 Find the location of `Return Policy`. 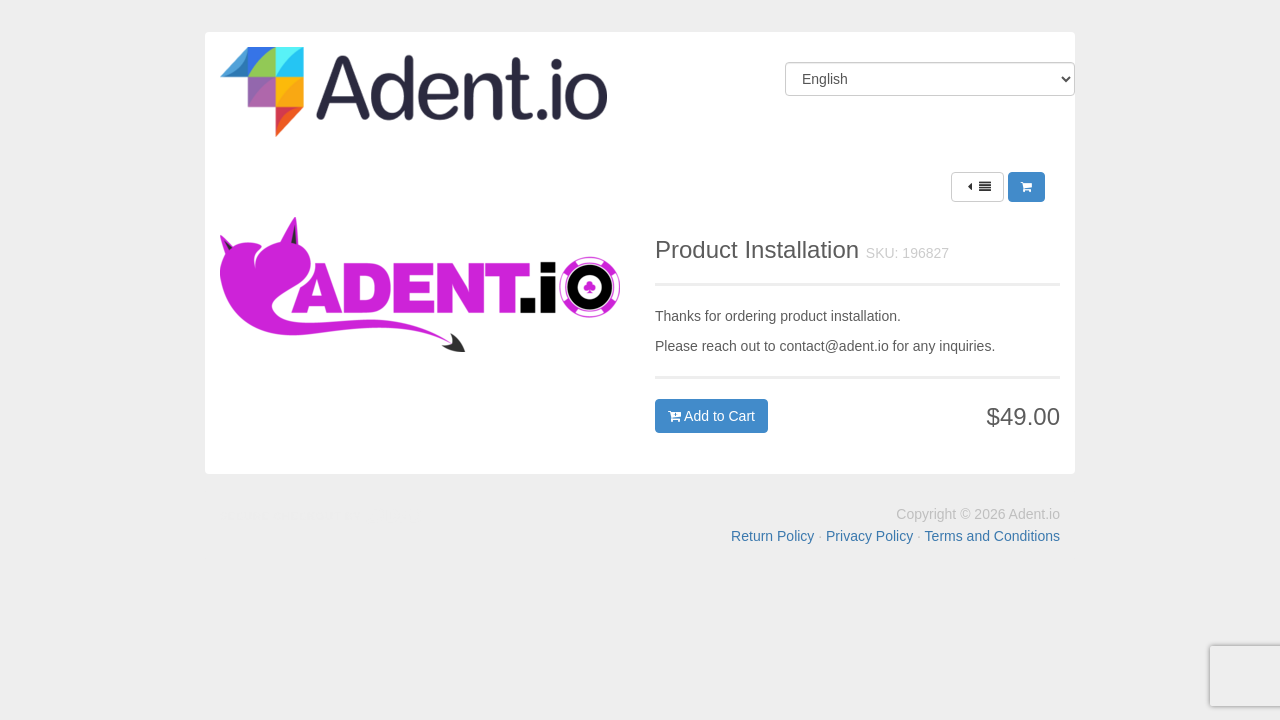

Return Policy is located at coordinates (772, 536).